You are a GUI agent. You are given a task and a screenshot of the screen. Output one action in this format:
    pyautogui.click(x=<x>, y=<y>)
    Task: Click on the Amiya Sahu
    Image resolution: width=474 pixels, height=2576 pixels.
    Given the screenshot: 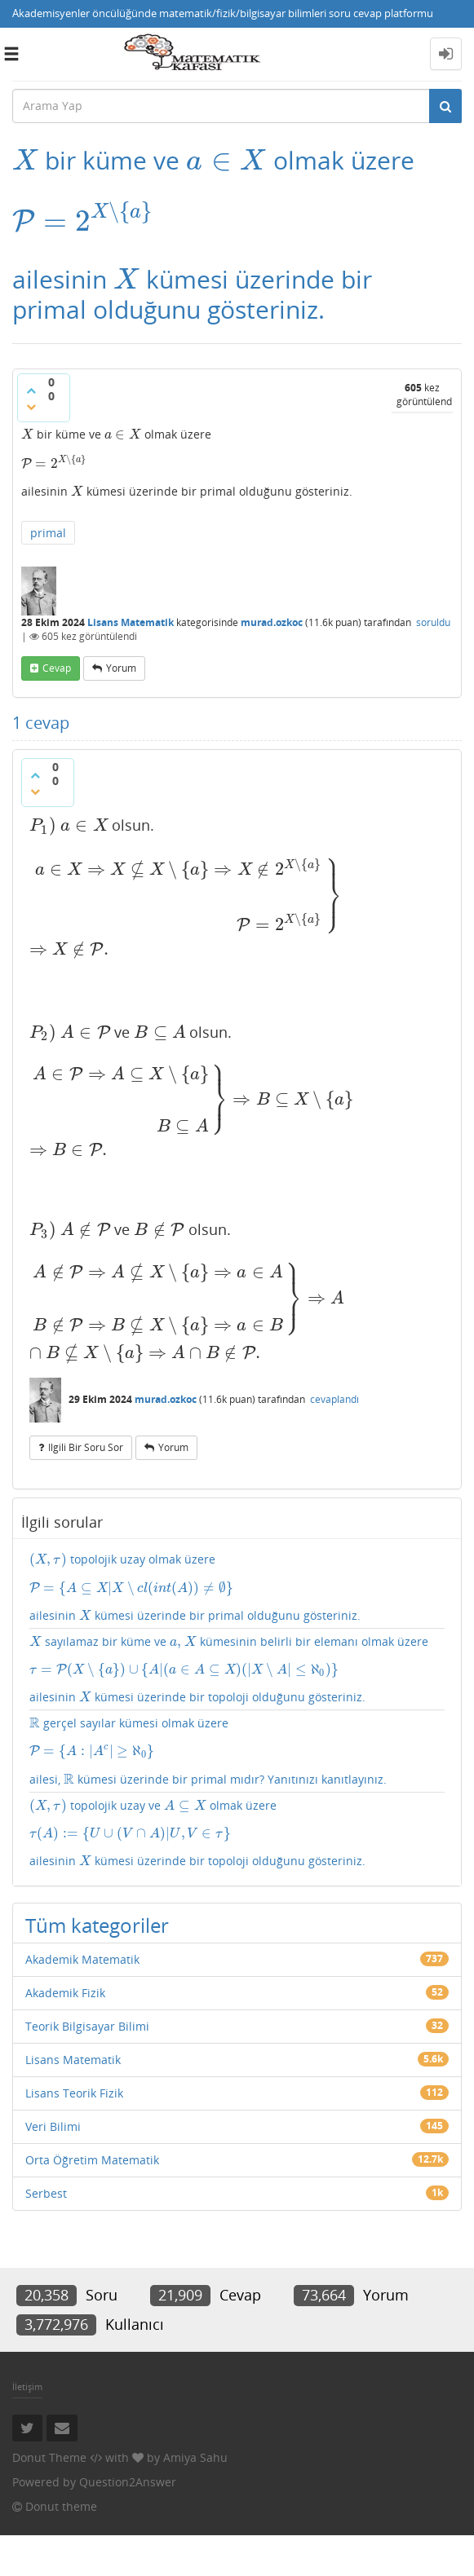 What is the action you would take?
    pyautogui.click(x=195, y=2364)
    